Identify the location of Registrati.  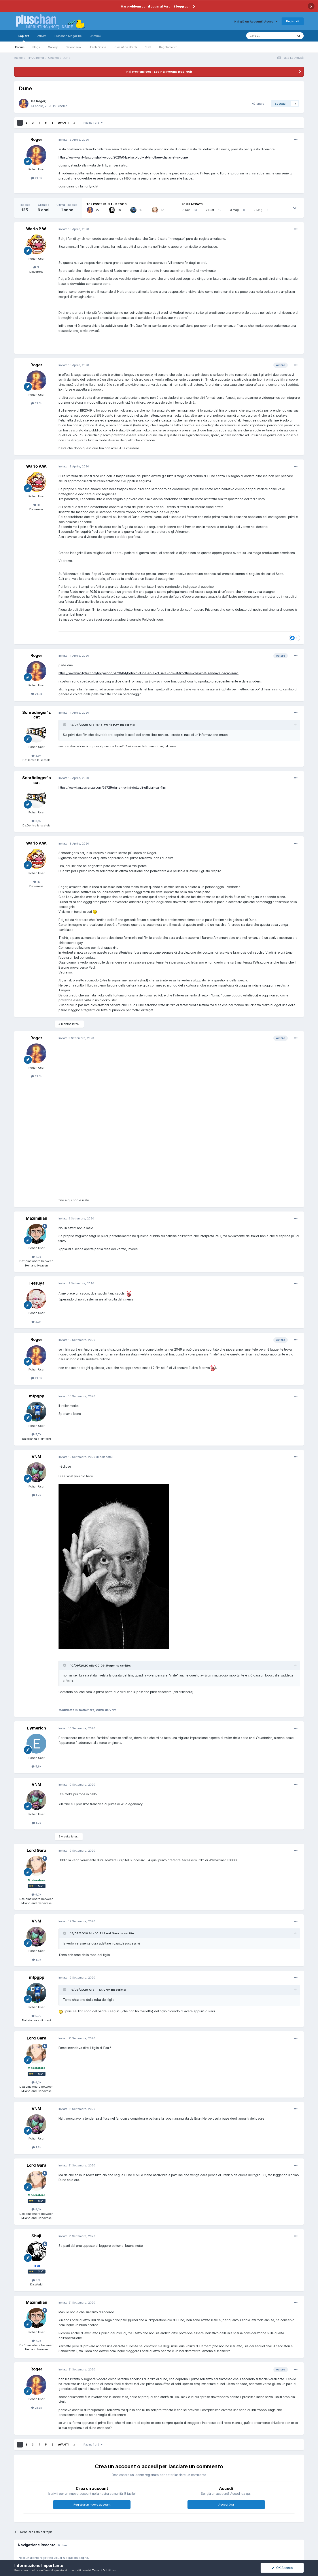
(292, 21).